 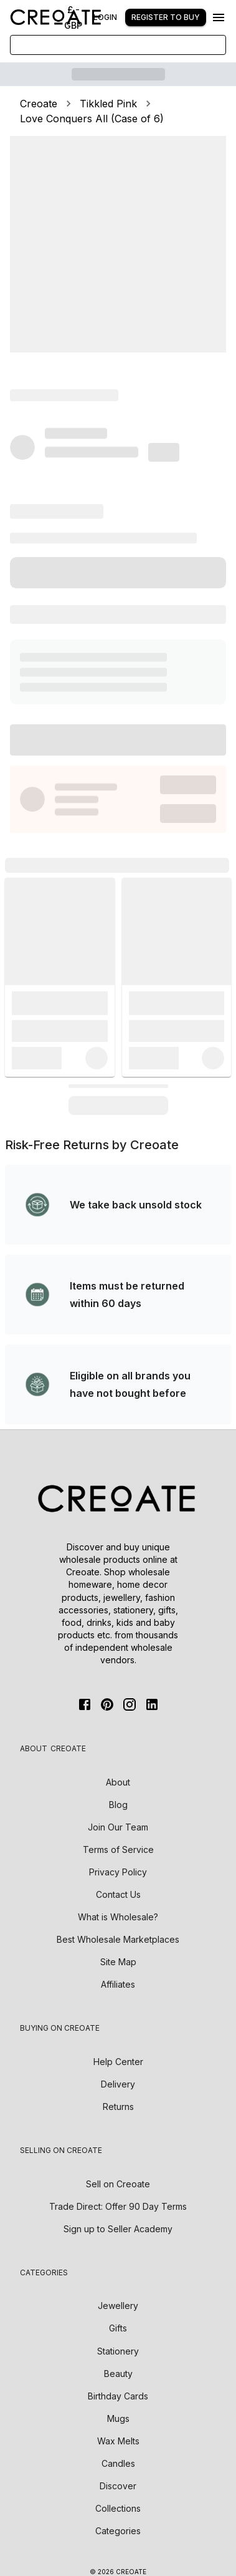 I want to click on Best Wholesale Marketplaces, so click(x=118, y=1939).